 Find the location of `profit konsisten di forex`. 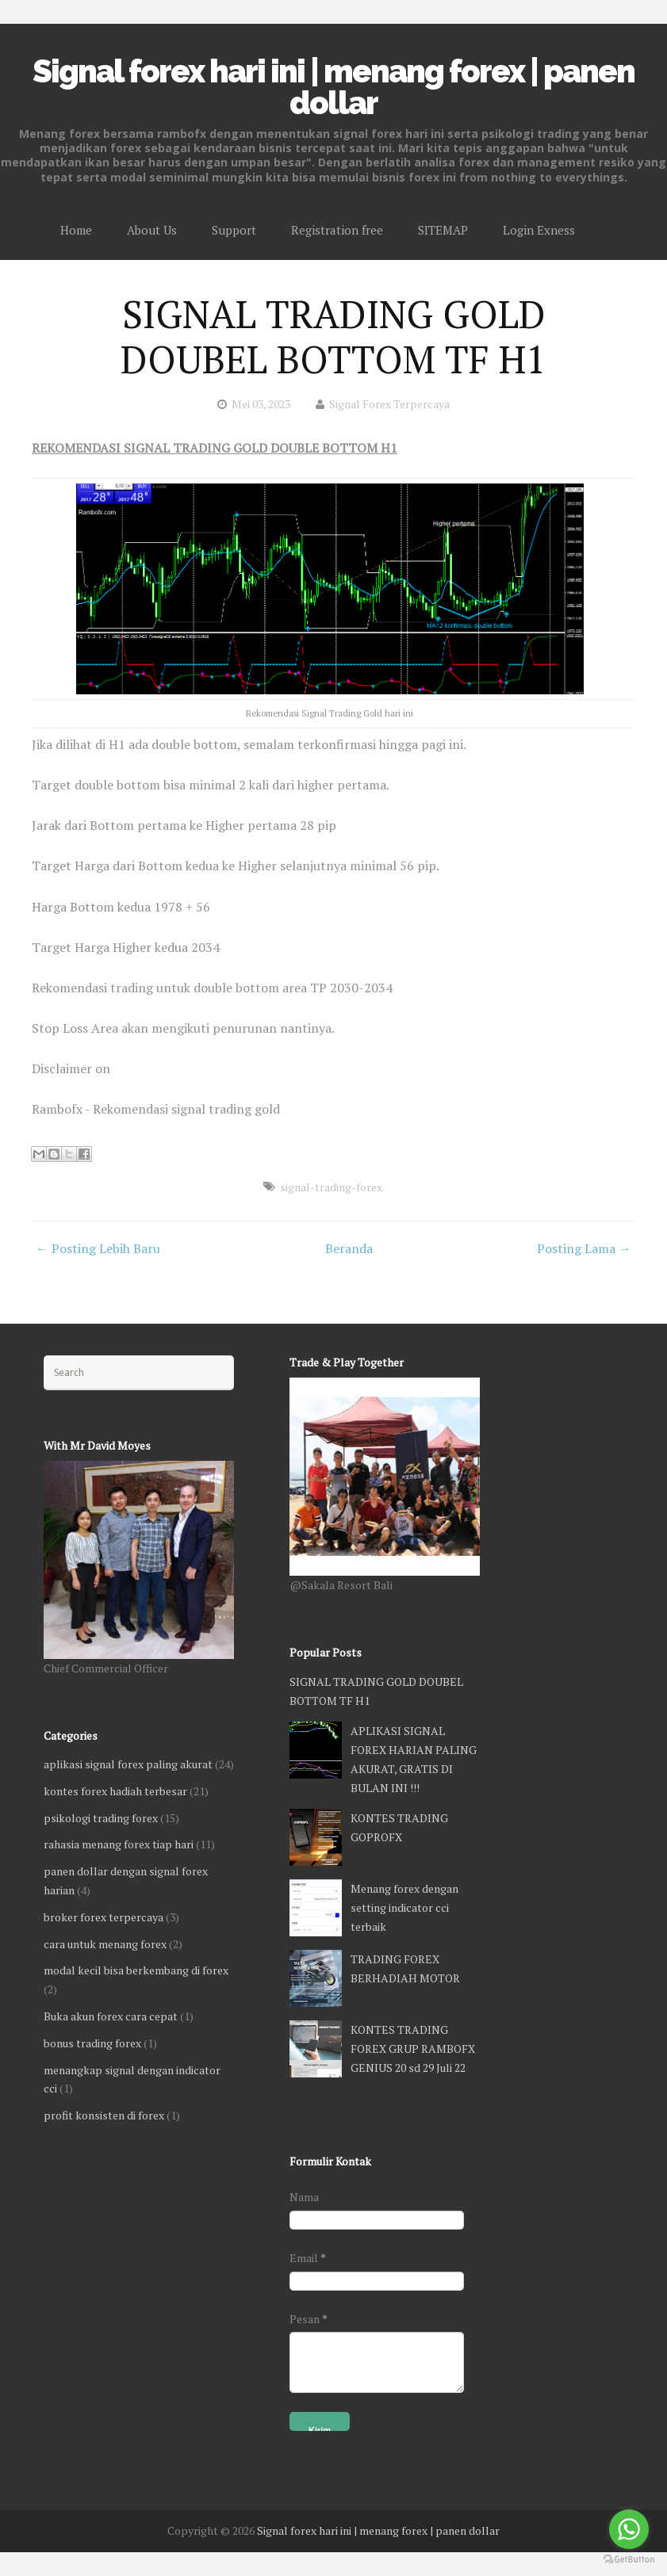

profit konsisten di forex is located at coordinates (104, 2115).